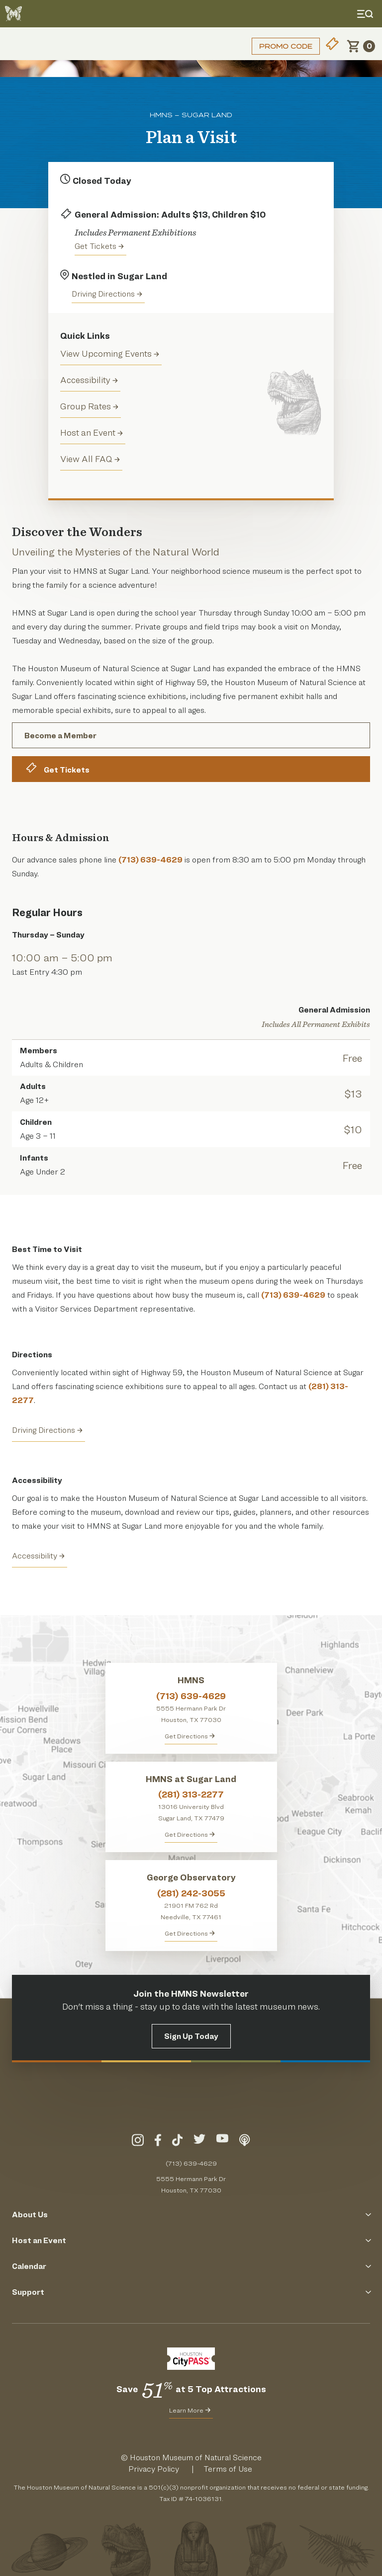  Describe the element at coordinates (191, 1794) in the screenshot. I see `(281) 313-2277 [Call HMNS at Sugar Land at (281) 313-2277]` at that location.